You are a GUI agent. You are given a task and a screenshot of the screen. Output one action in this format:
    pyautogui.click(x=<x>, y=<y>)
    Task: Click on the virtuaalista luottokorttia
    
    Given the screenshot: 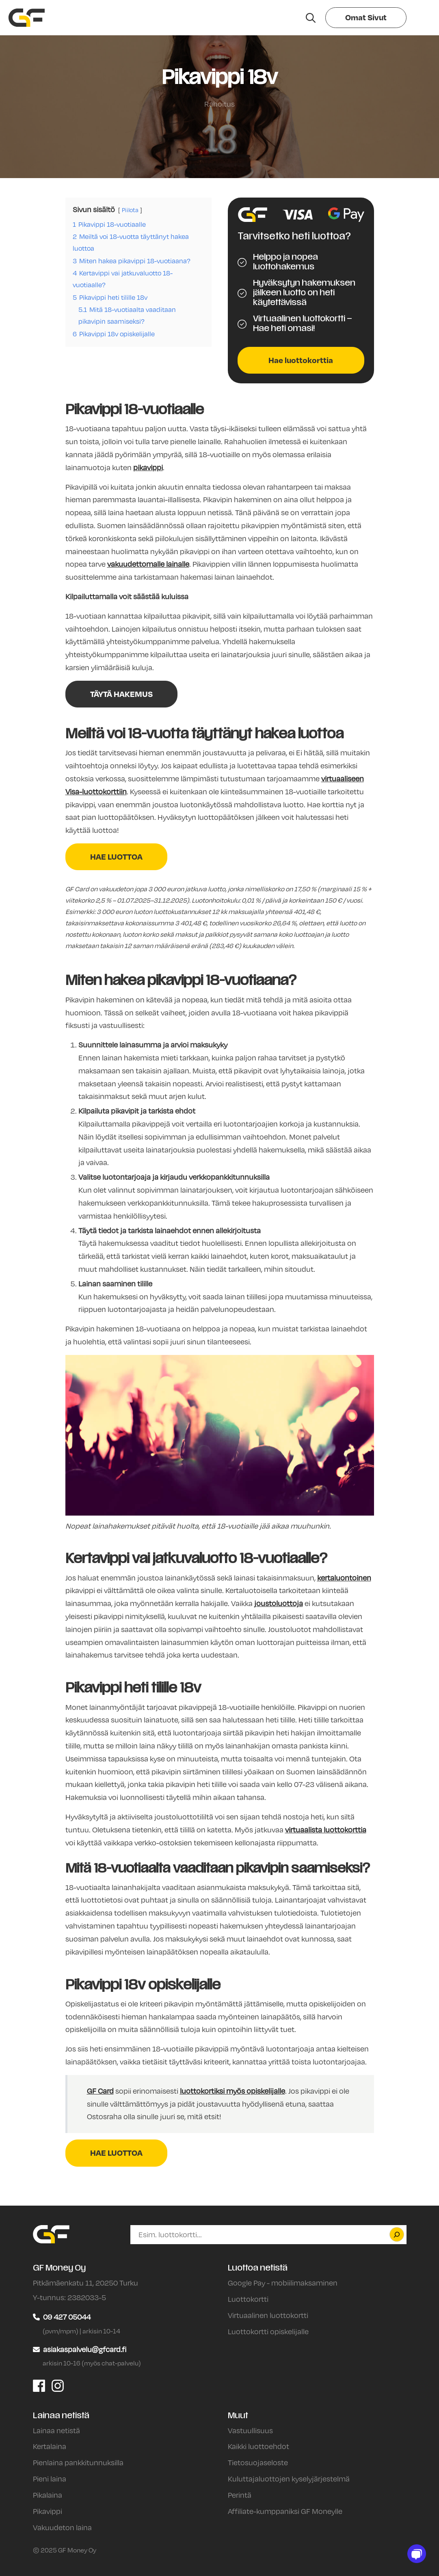 What is the action you would take?
    pyautogui.click(x=325, y=1829)
    